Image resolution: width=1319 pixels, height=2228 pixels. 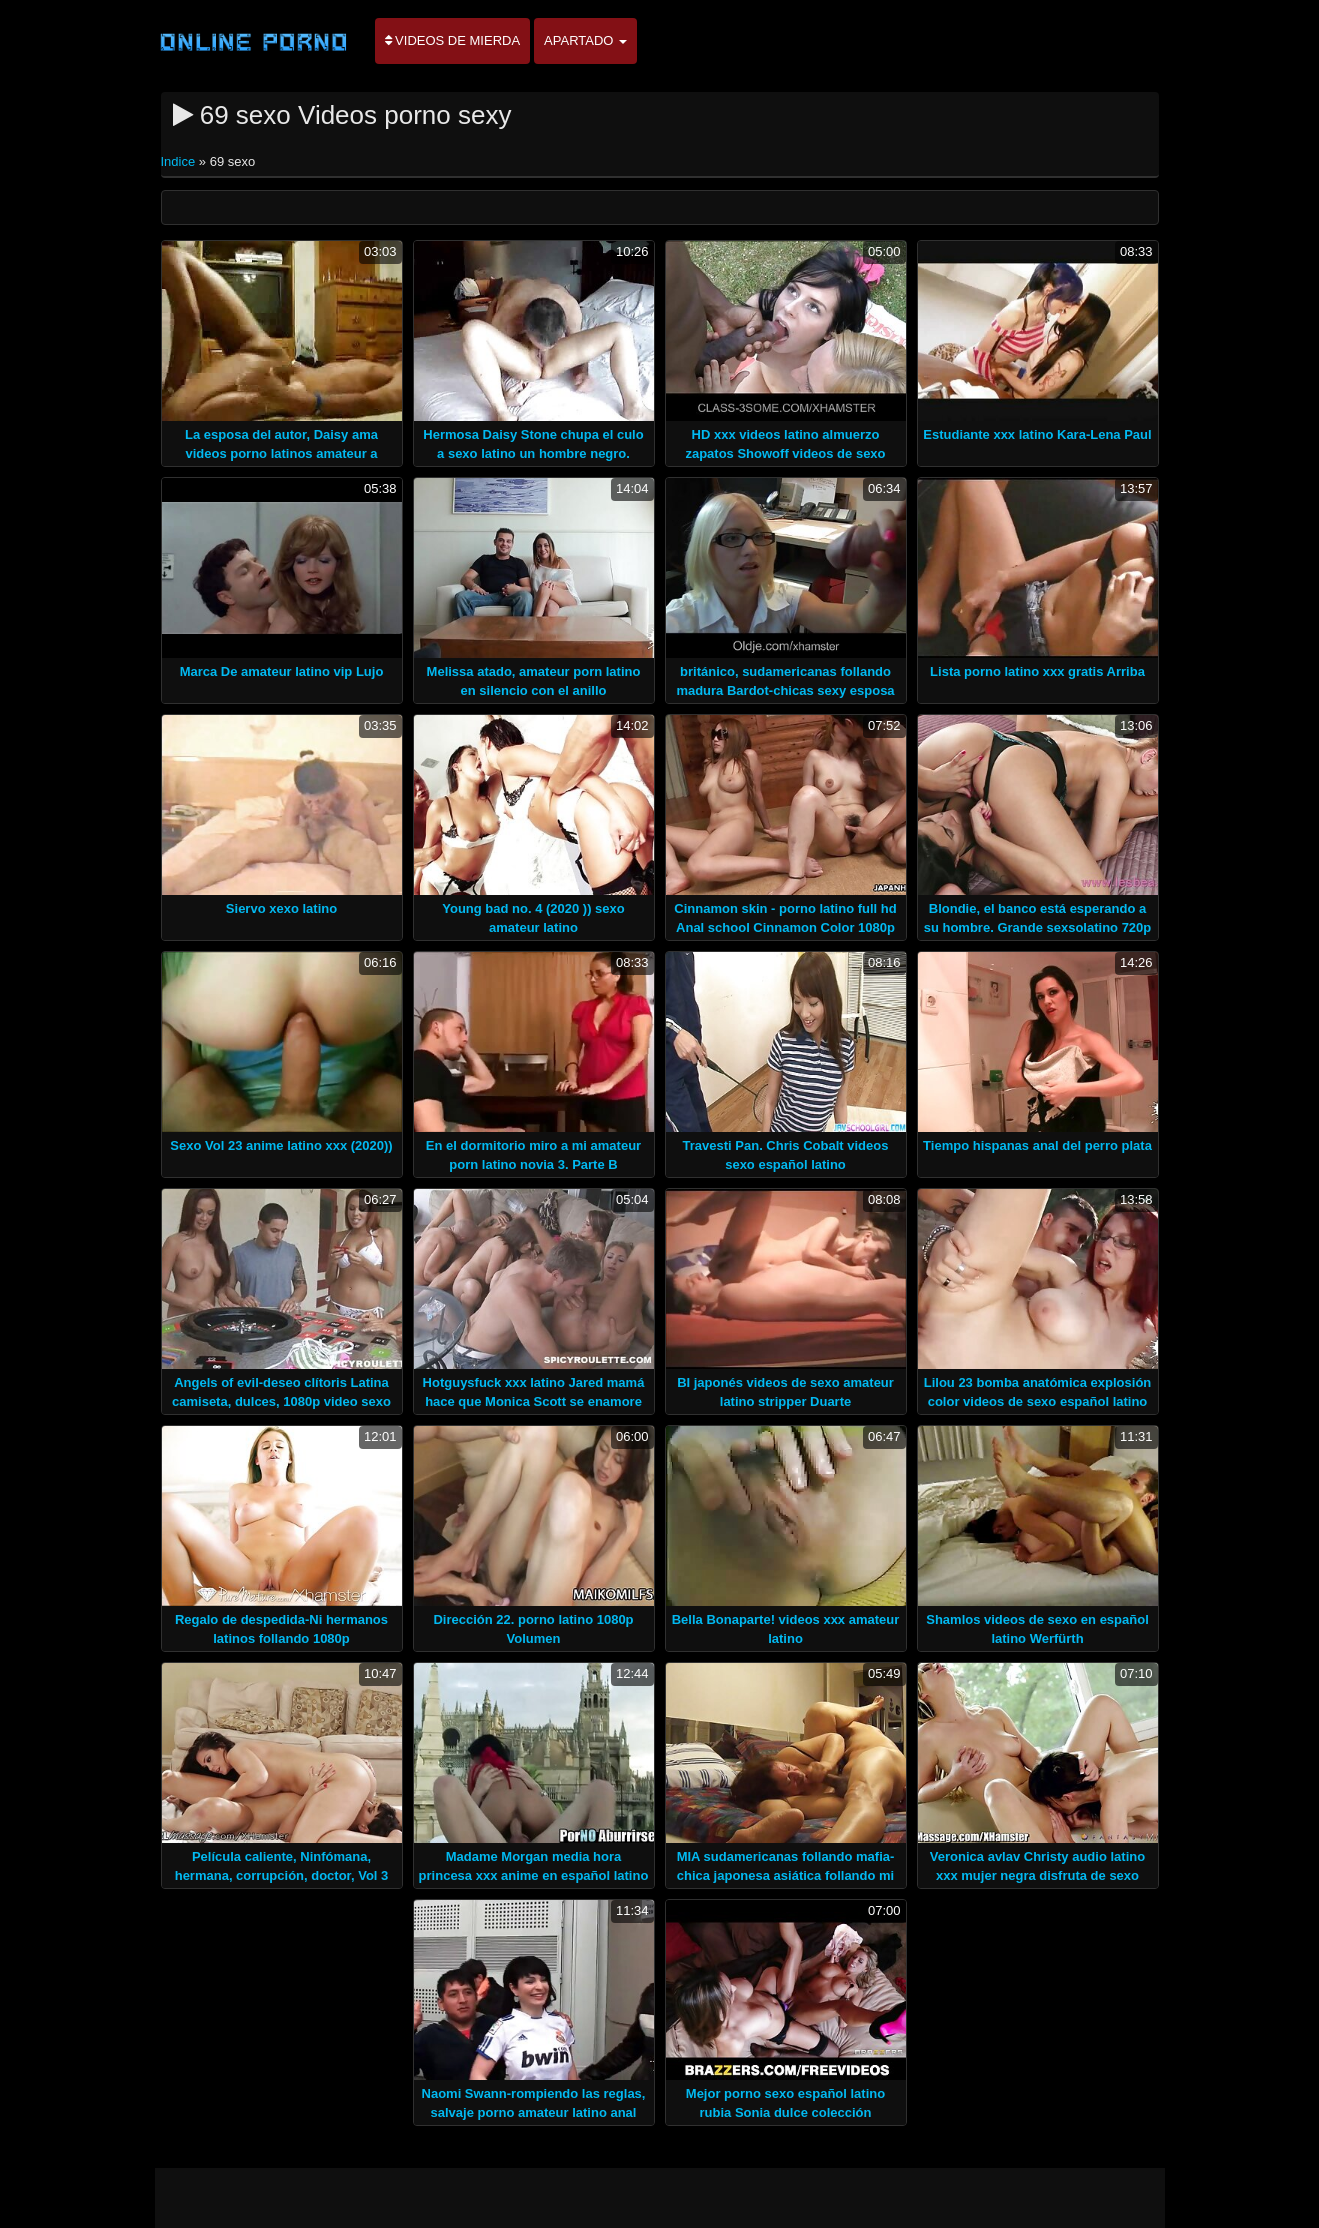 What do you see at coordinates (585, 40) in the screenshot?
I see `Apartado` at bounding box center [585, 40].